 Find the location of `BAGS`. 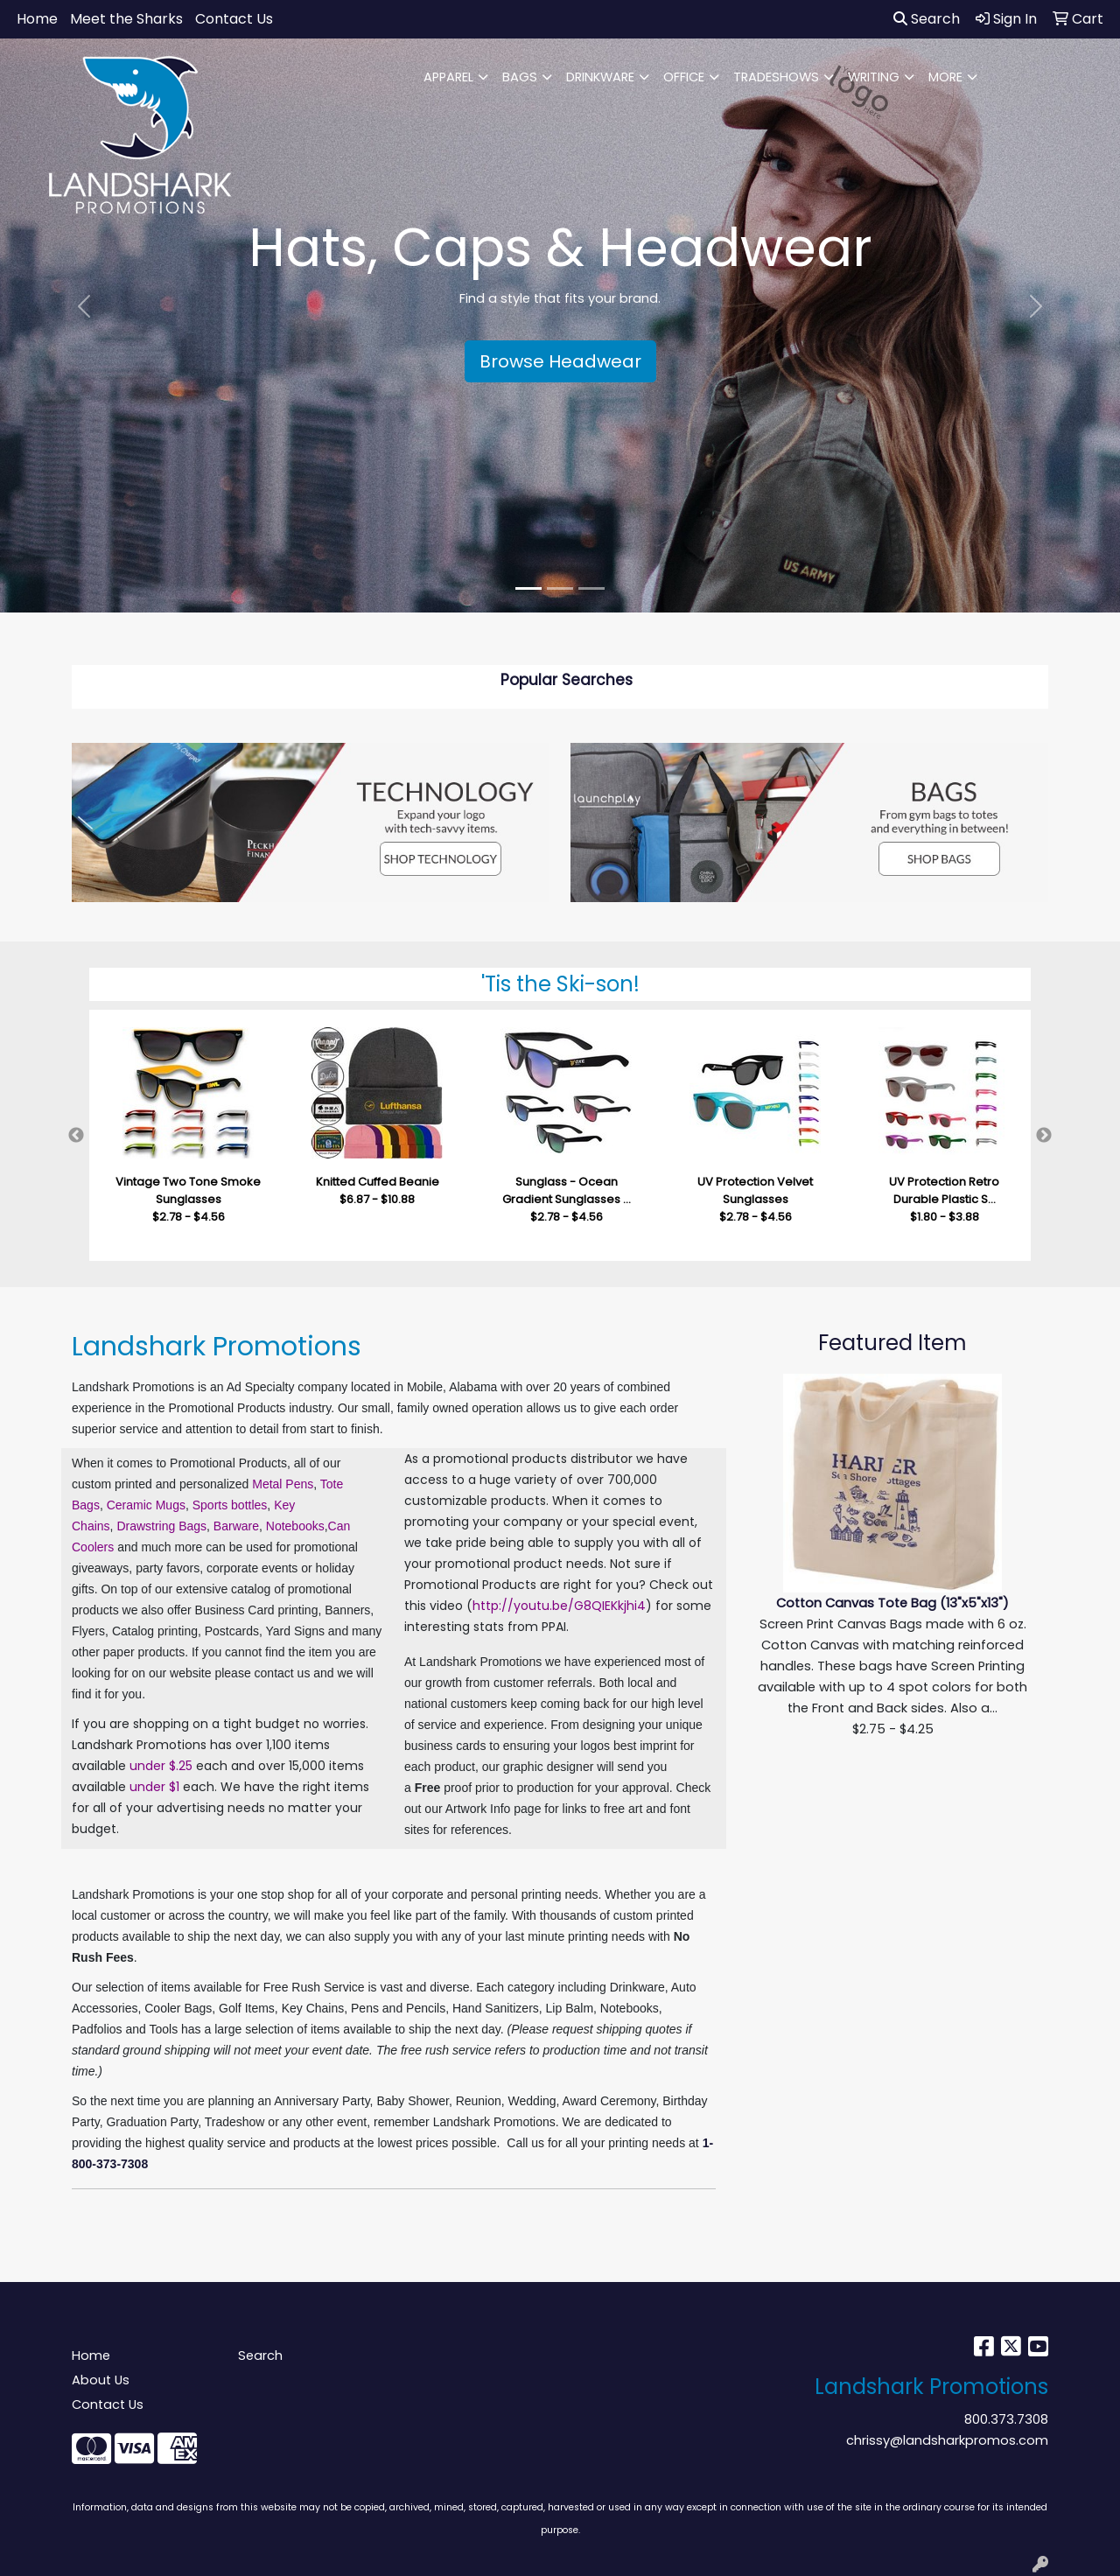

BAGS is located at coordinates (519, 77).